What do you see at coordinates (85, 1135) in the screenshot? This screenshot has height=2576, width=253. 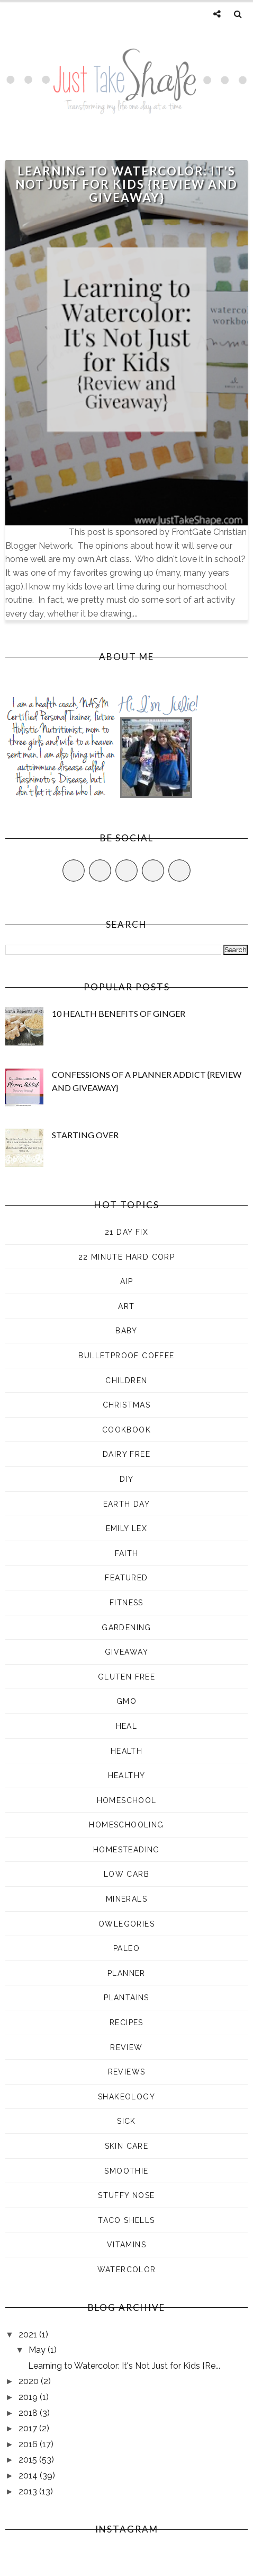 I see `Starting Over` at bounding box center [85, 1135].